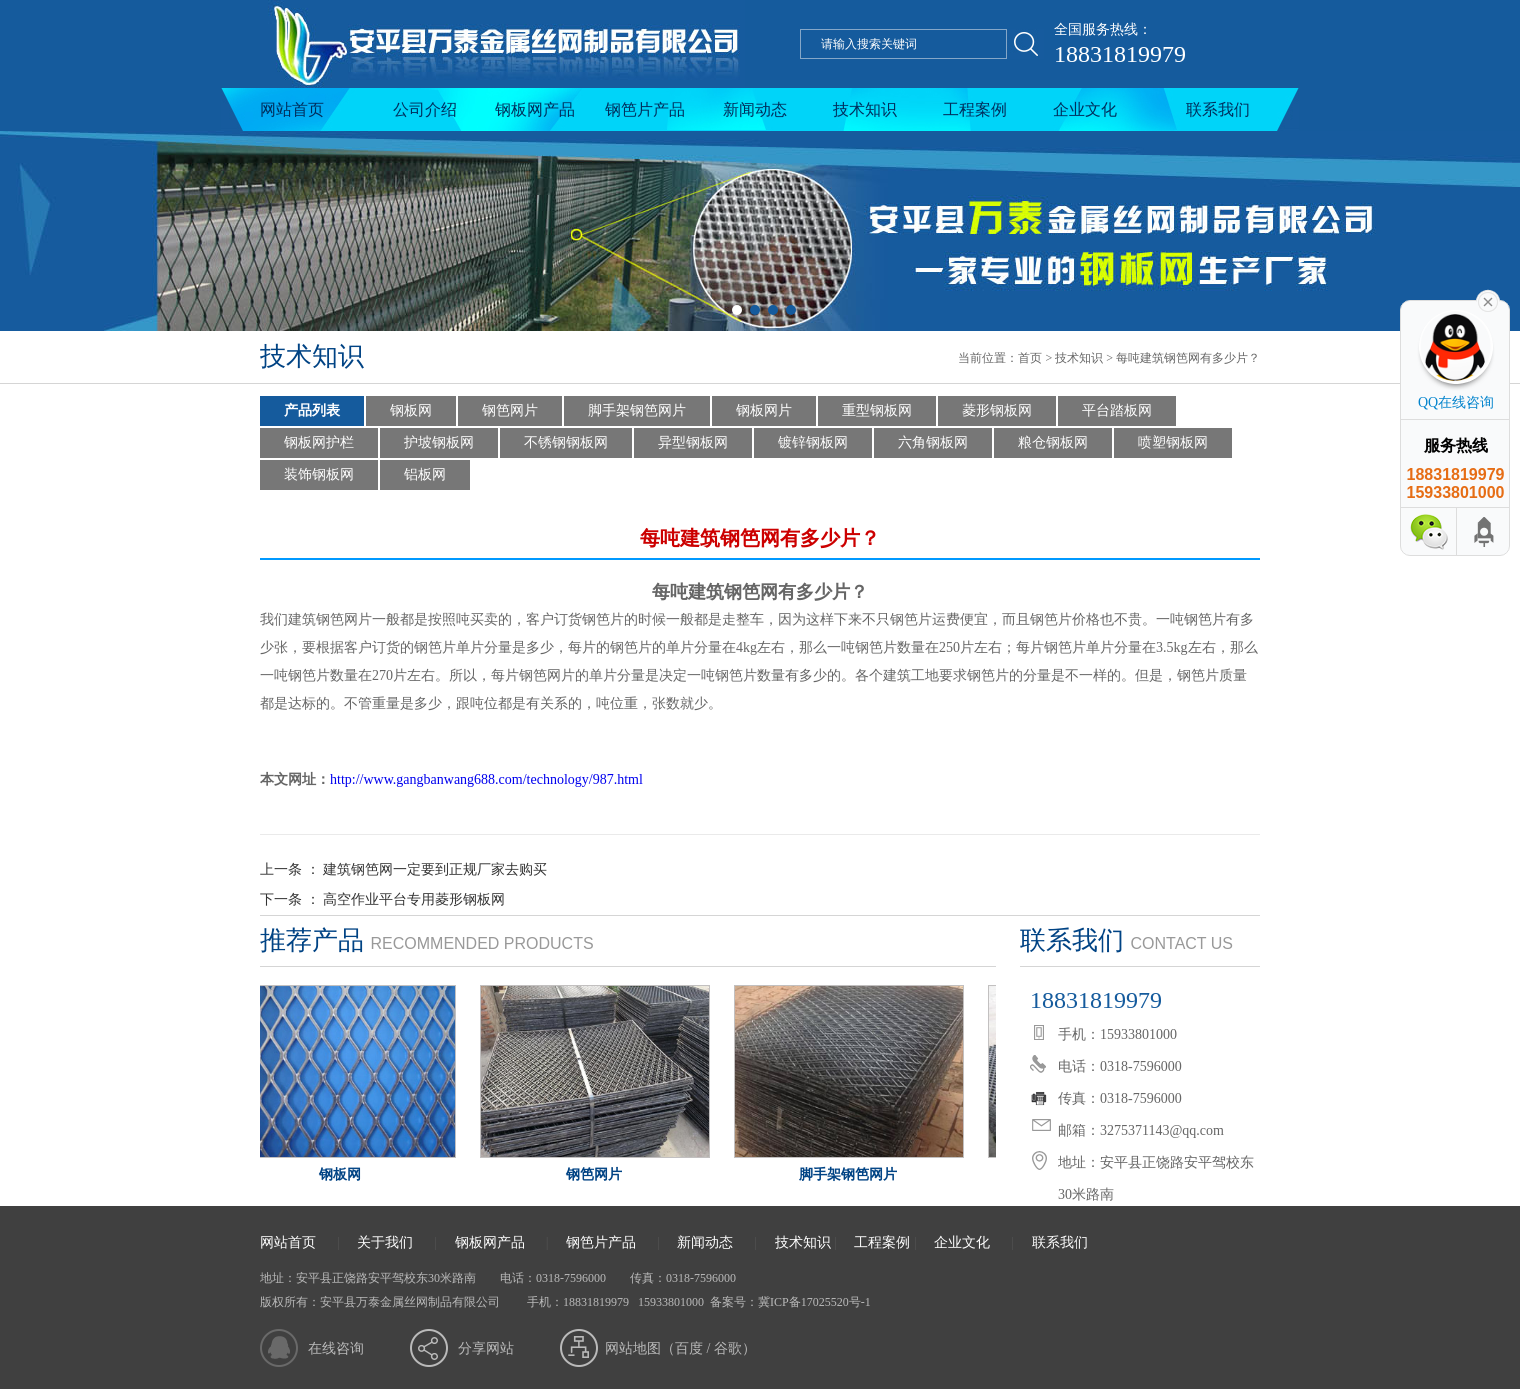  What do you see at coordinates (566, 442) in the screenshot?
I see `不锈钢钢板网` at bounding box center [566, 442].